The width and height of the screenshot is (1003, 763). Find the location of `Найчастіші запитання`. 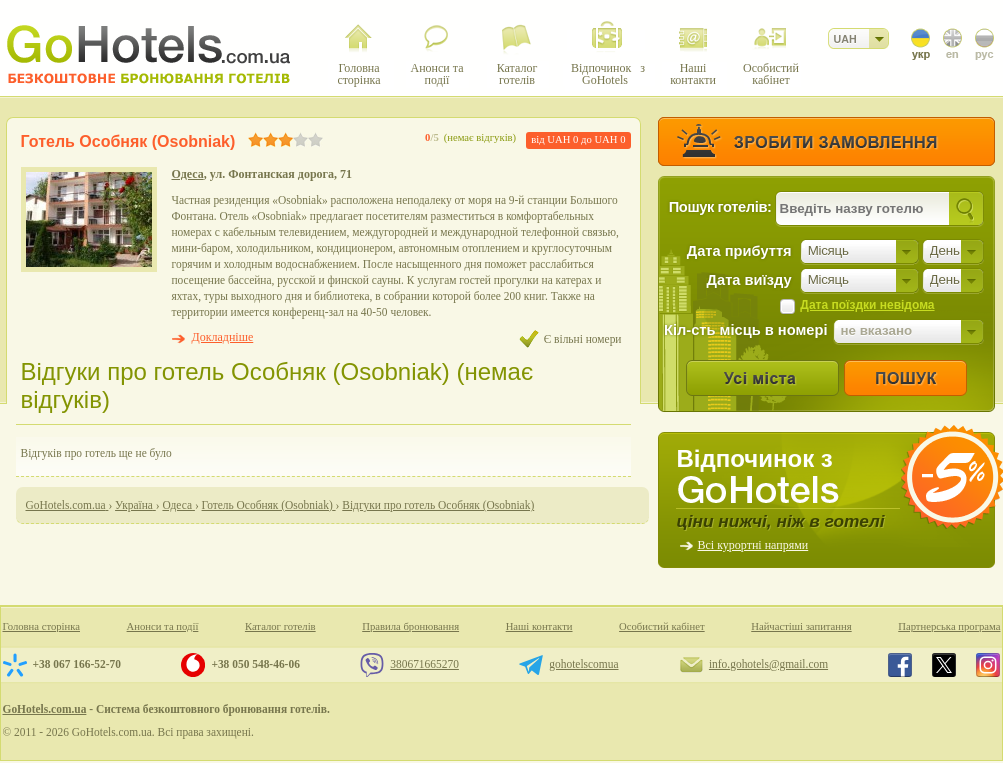

Найчастіші запитання is located at coordinates (801, 626).